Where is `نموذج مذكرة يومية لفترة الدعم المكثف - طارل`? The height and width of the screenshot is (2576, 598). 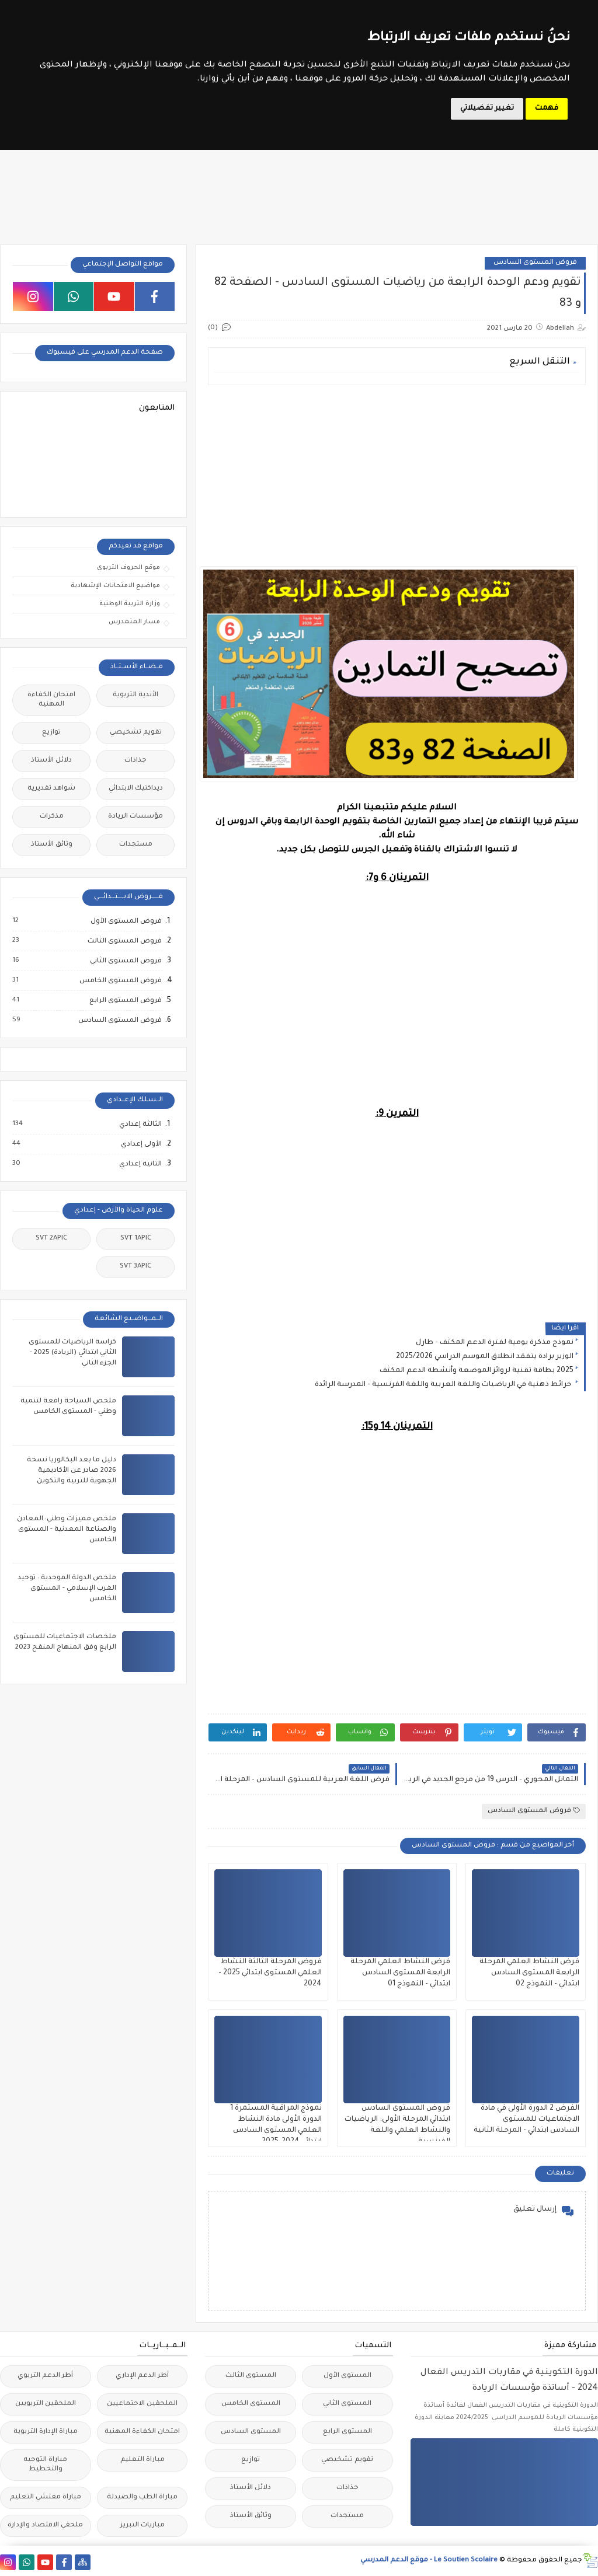 نموذج مذكرة يومية لفترة الدعم المكثف - طارل is located at coordinates (494, 1343).